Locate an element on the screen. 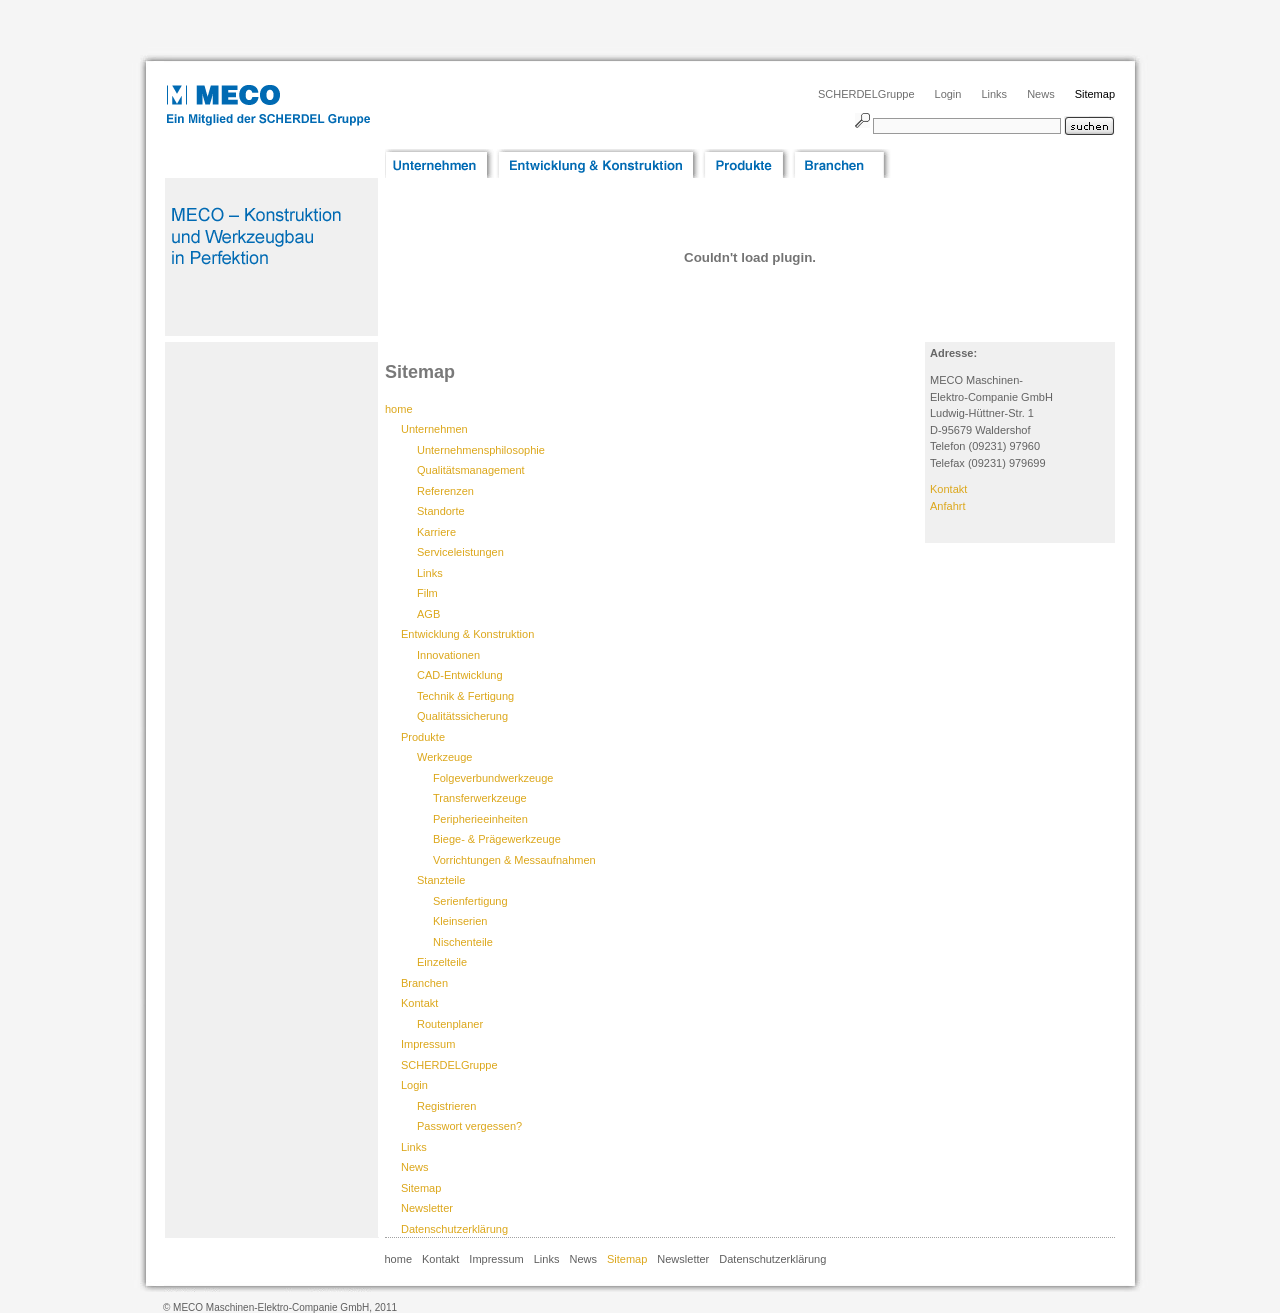  Technik & Fertigung is located at coordinates (465, 696).